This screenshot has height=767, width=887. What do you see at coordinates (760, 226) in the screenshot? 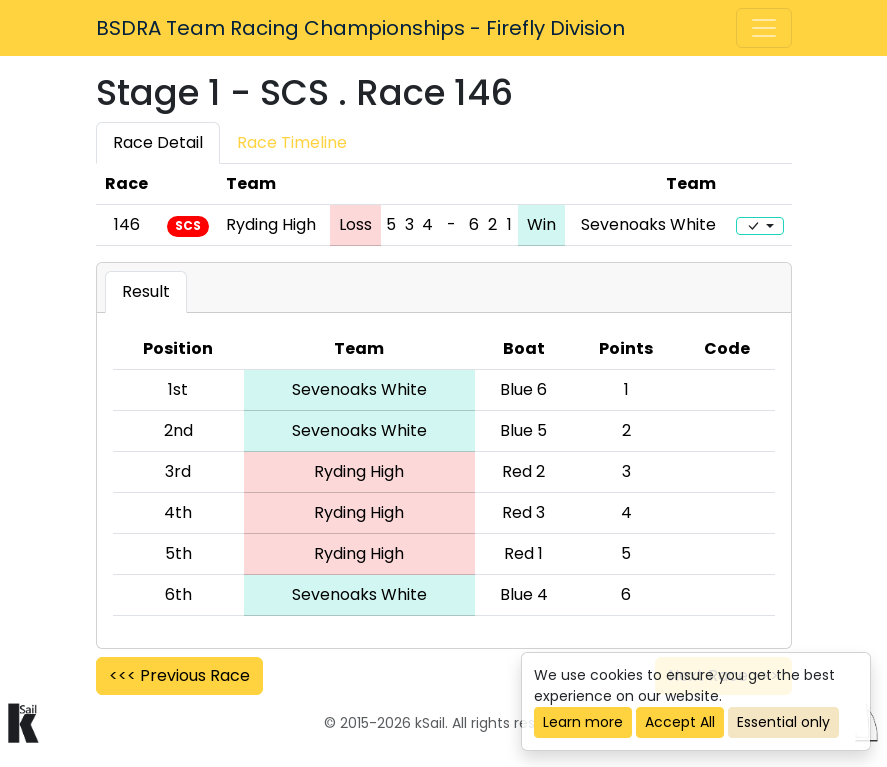
I see `[Edit]` at bounding box center [760, 226].